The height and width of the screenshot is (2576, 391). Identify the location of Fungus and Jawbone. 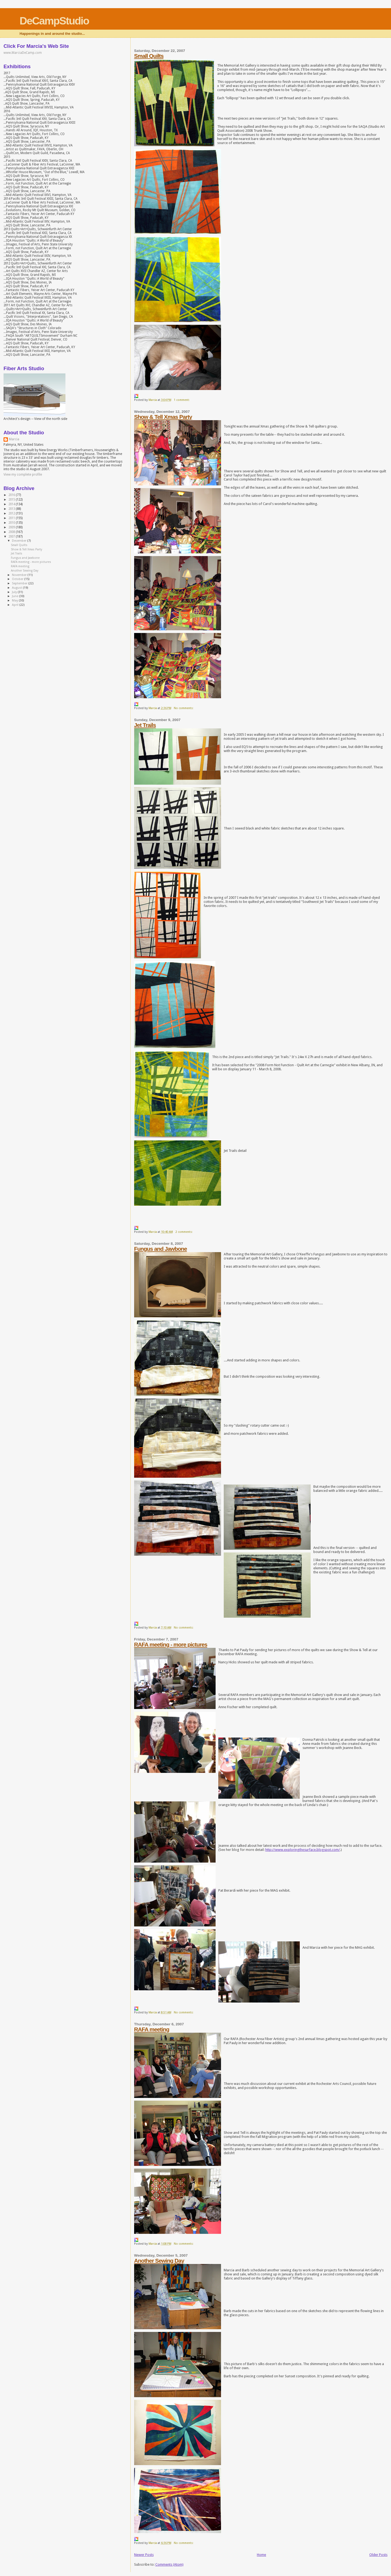
(160, 1249).